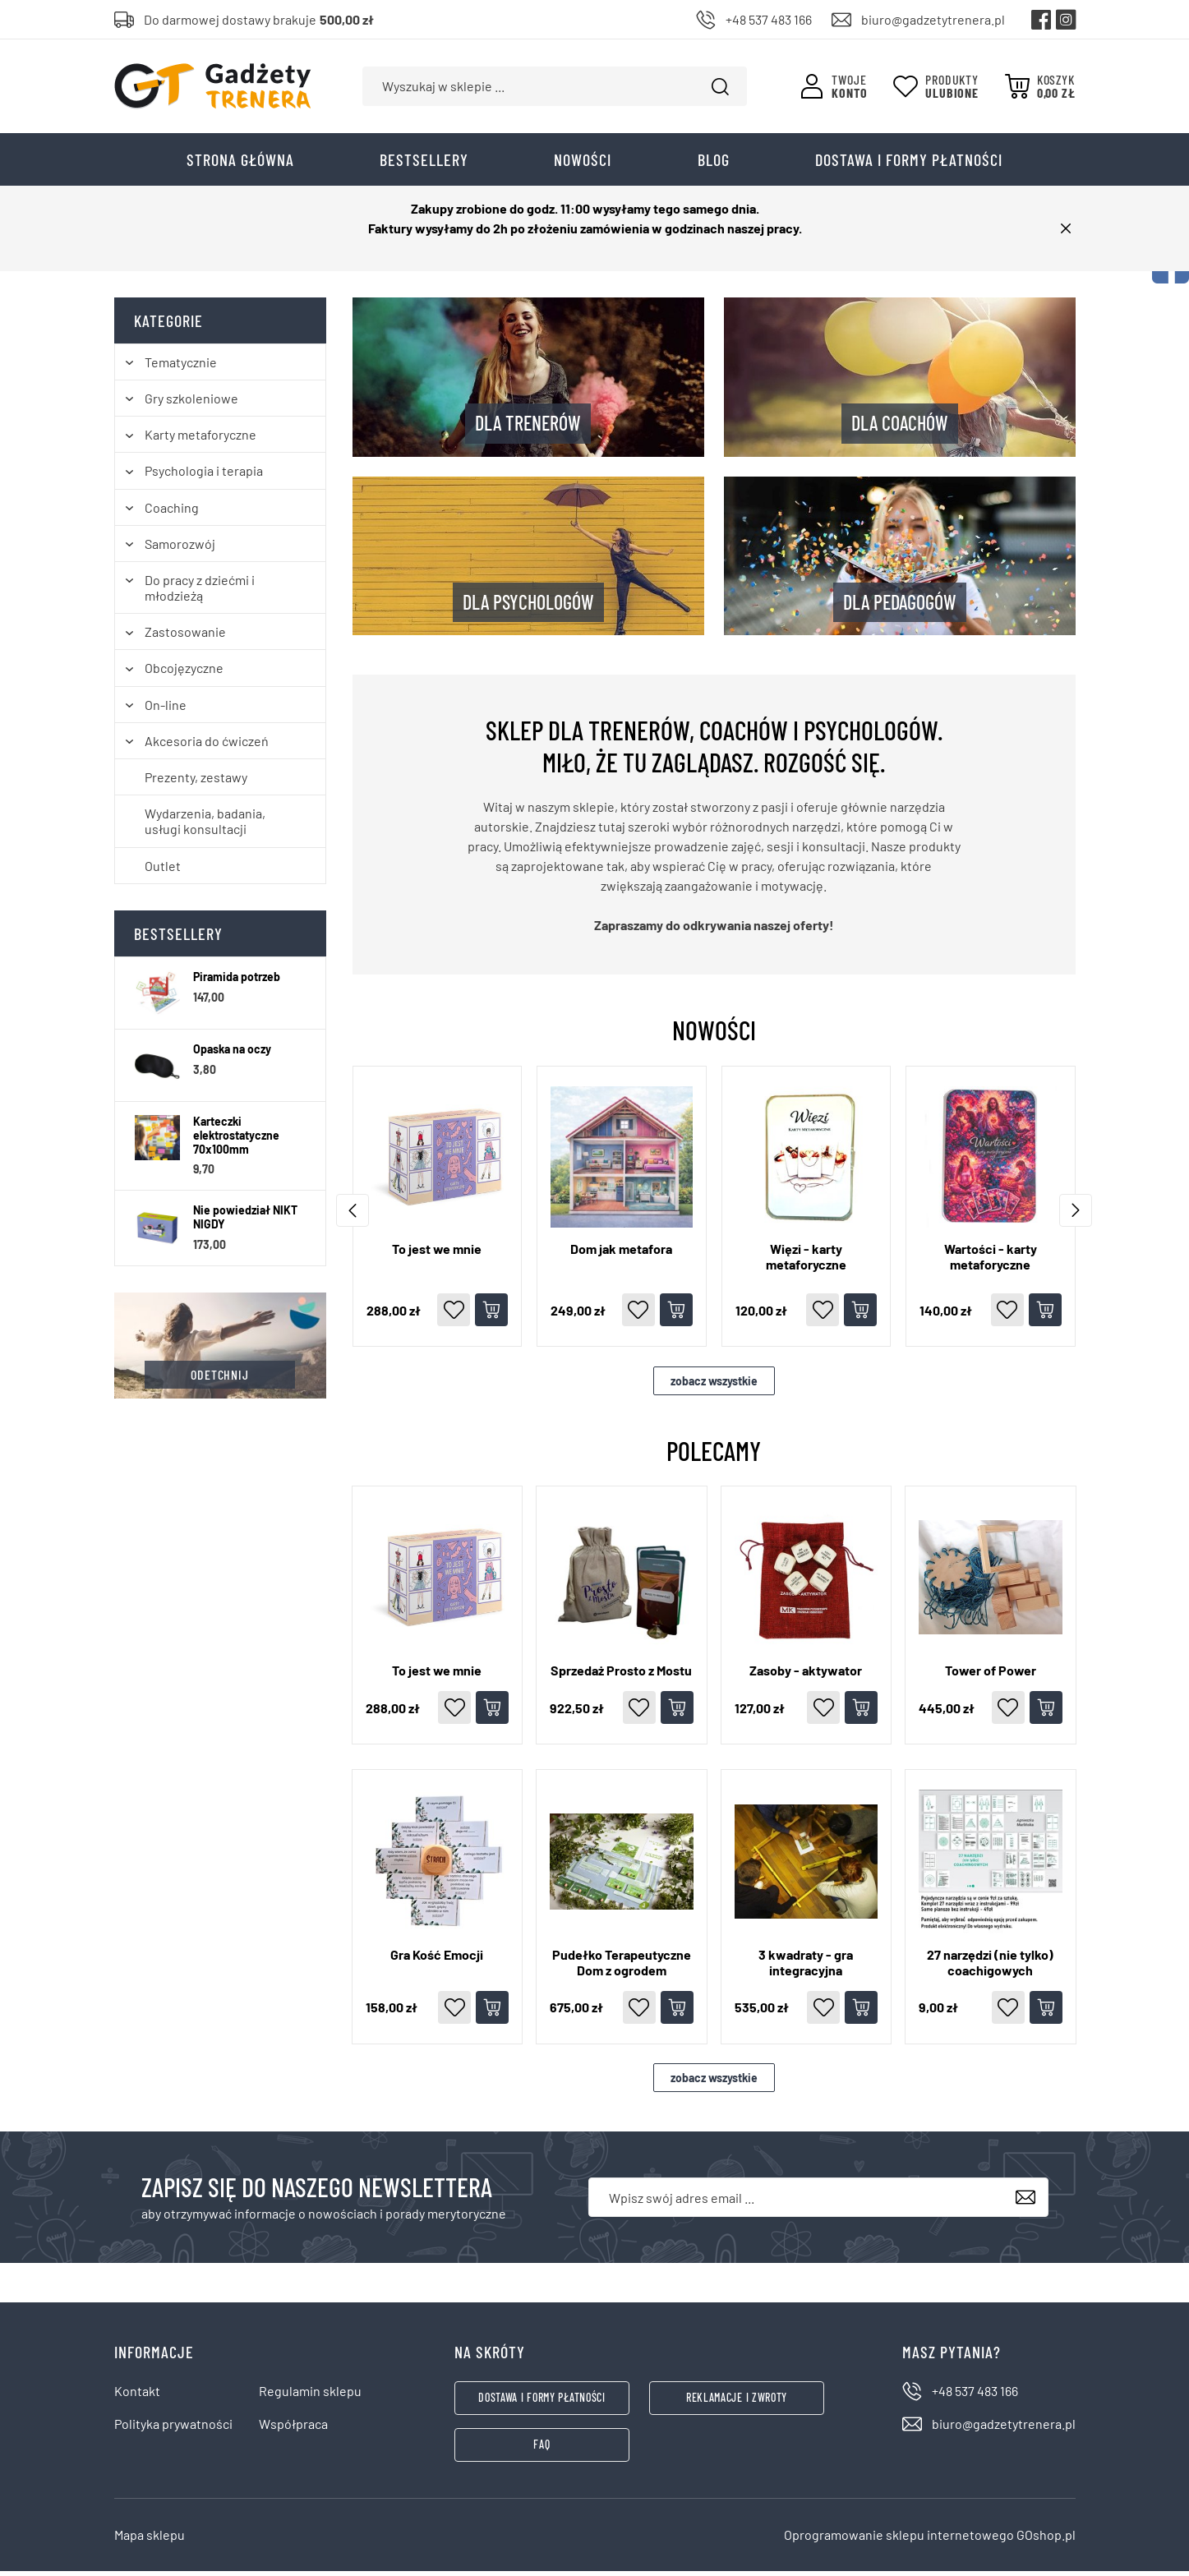 This screenshot has width=1189, height=2576. Describe the element at coordinates (181, 367) in the screenshot. I see `Tematycznie` at that location.